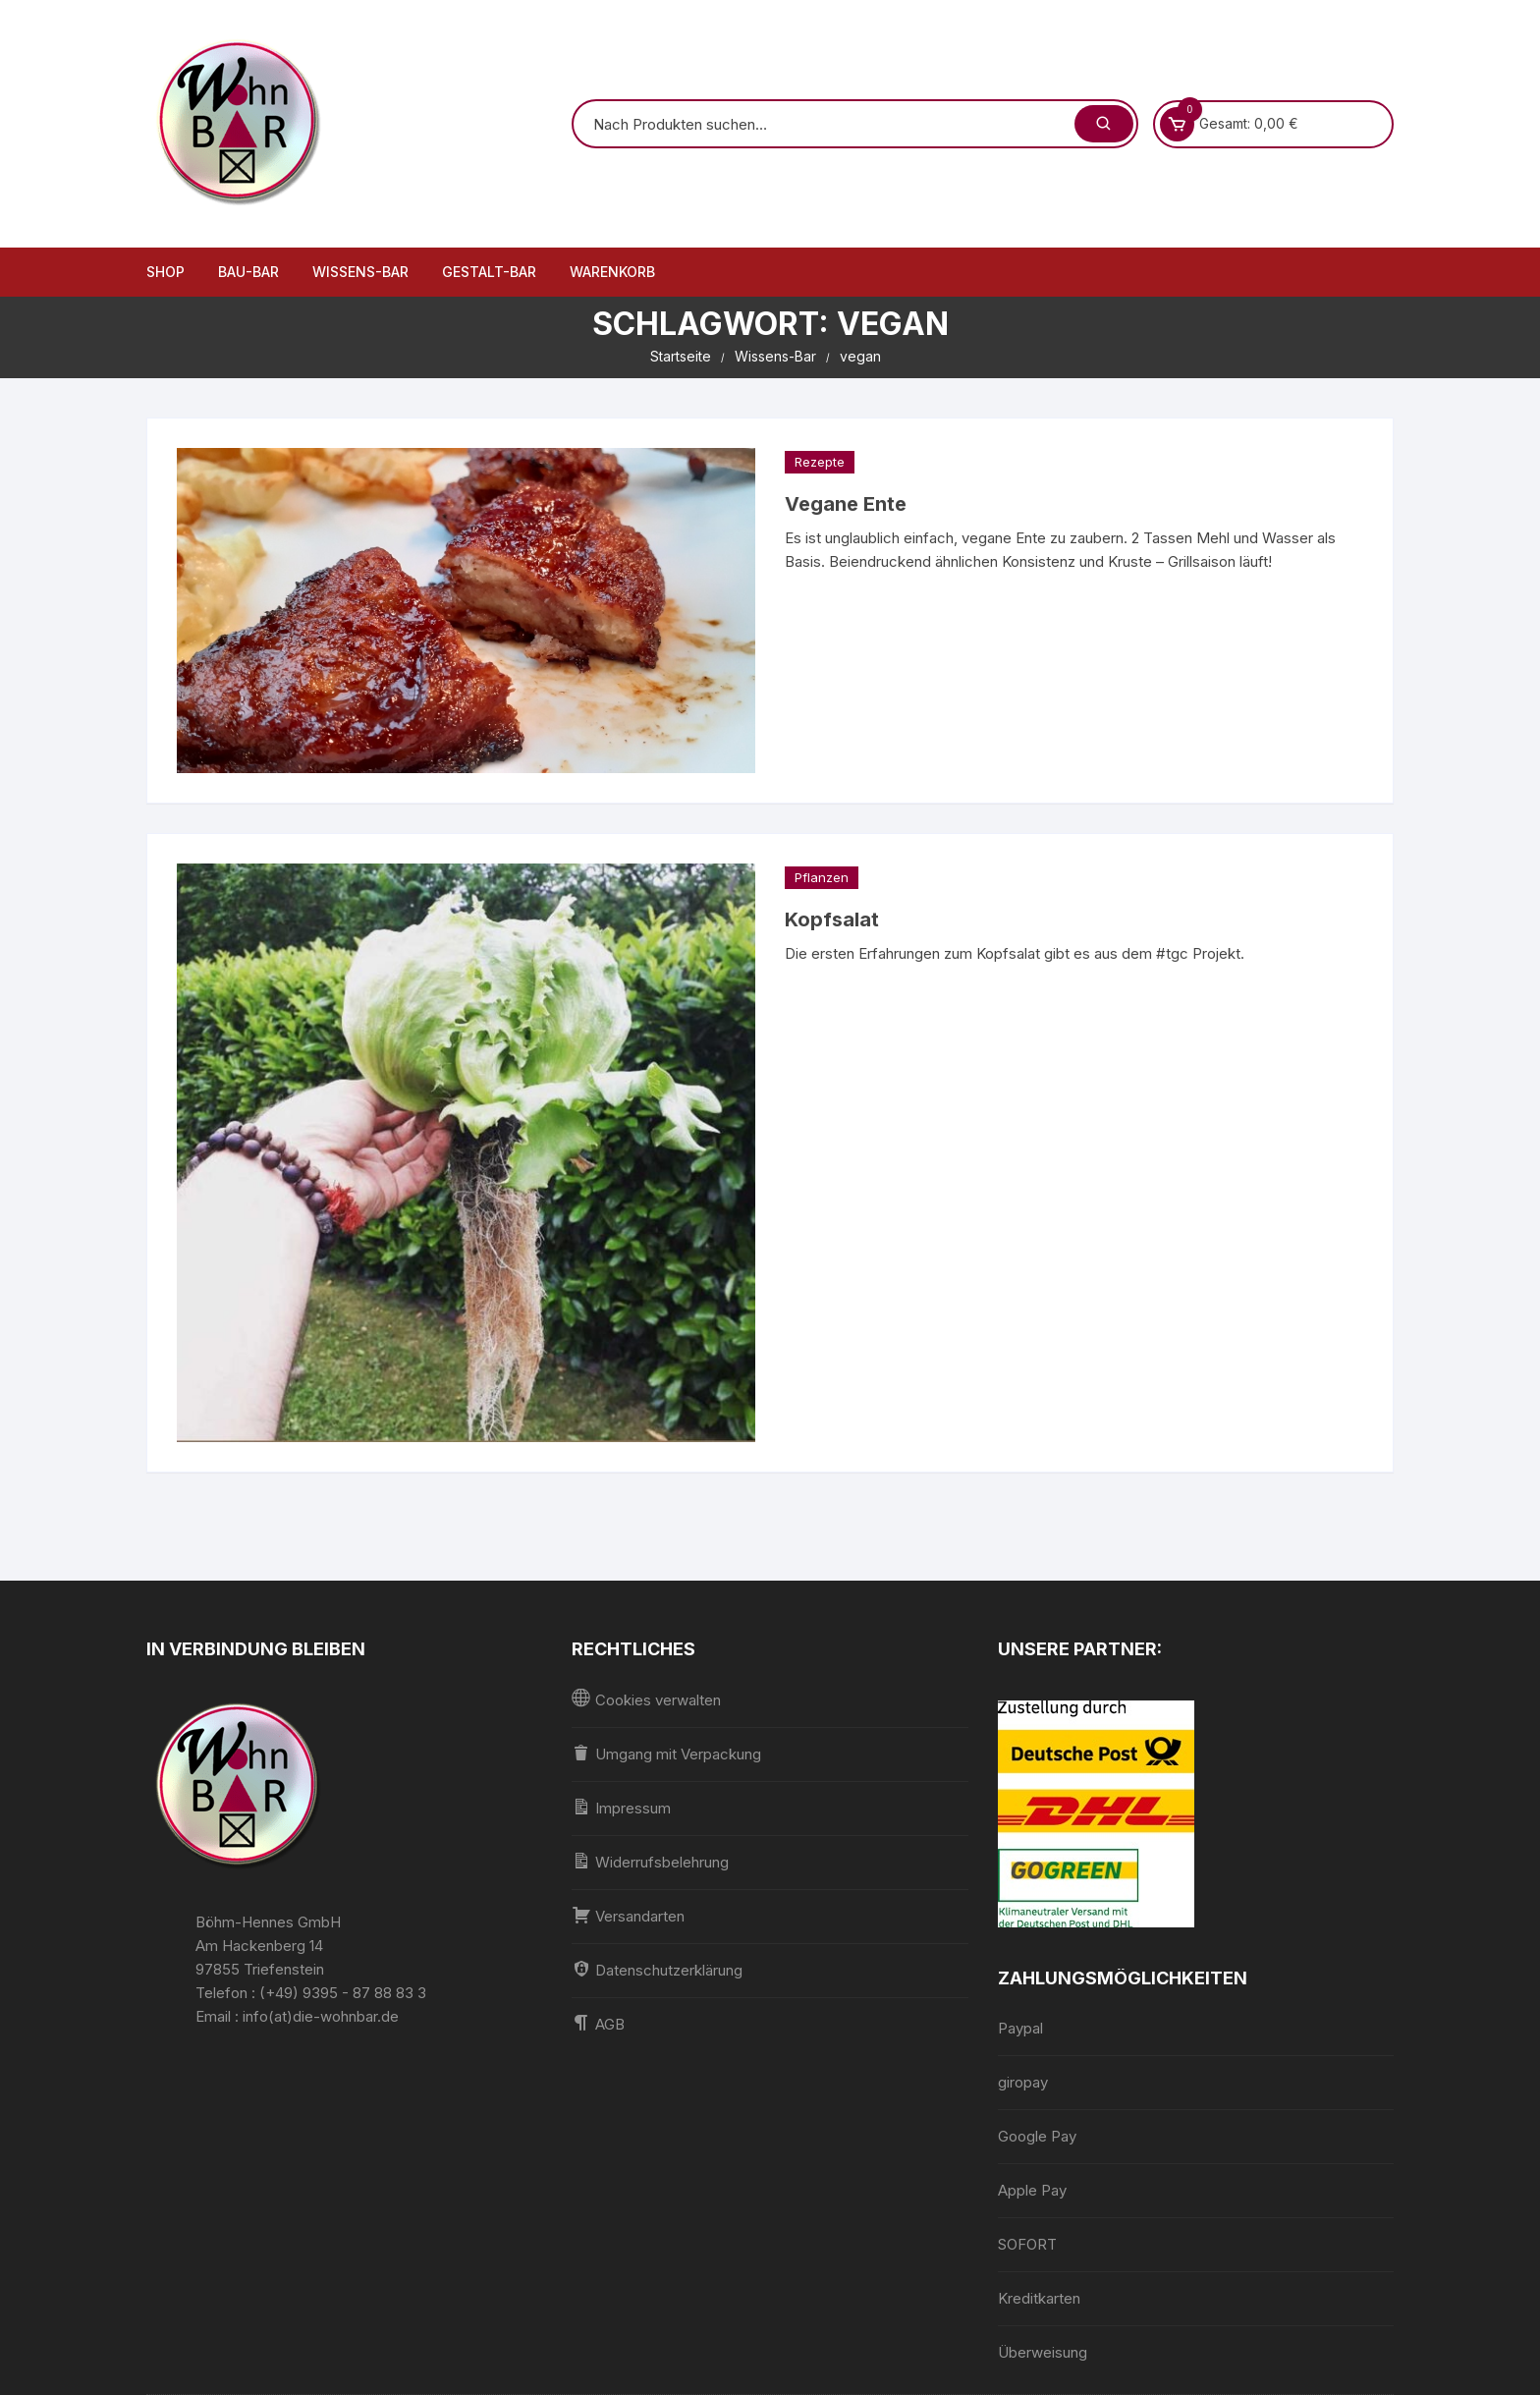 The width and height of the screenshot is (1540, 2395). I want to click on Shop, so click(165, 271).